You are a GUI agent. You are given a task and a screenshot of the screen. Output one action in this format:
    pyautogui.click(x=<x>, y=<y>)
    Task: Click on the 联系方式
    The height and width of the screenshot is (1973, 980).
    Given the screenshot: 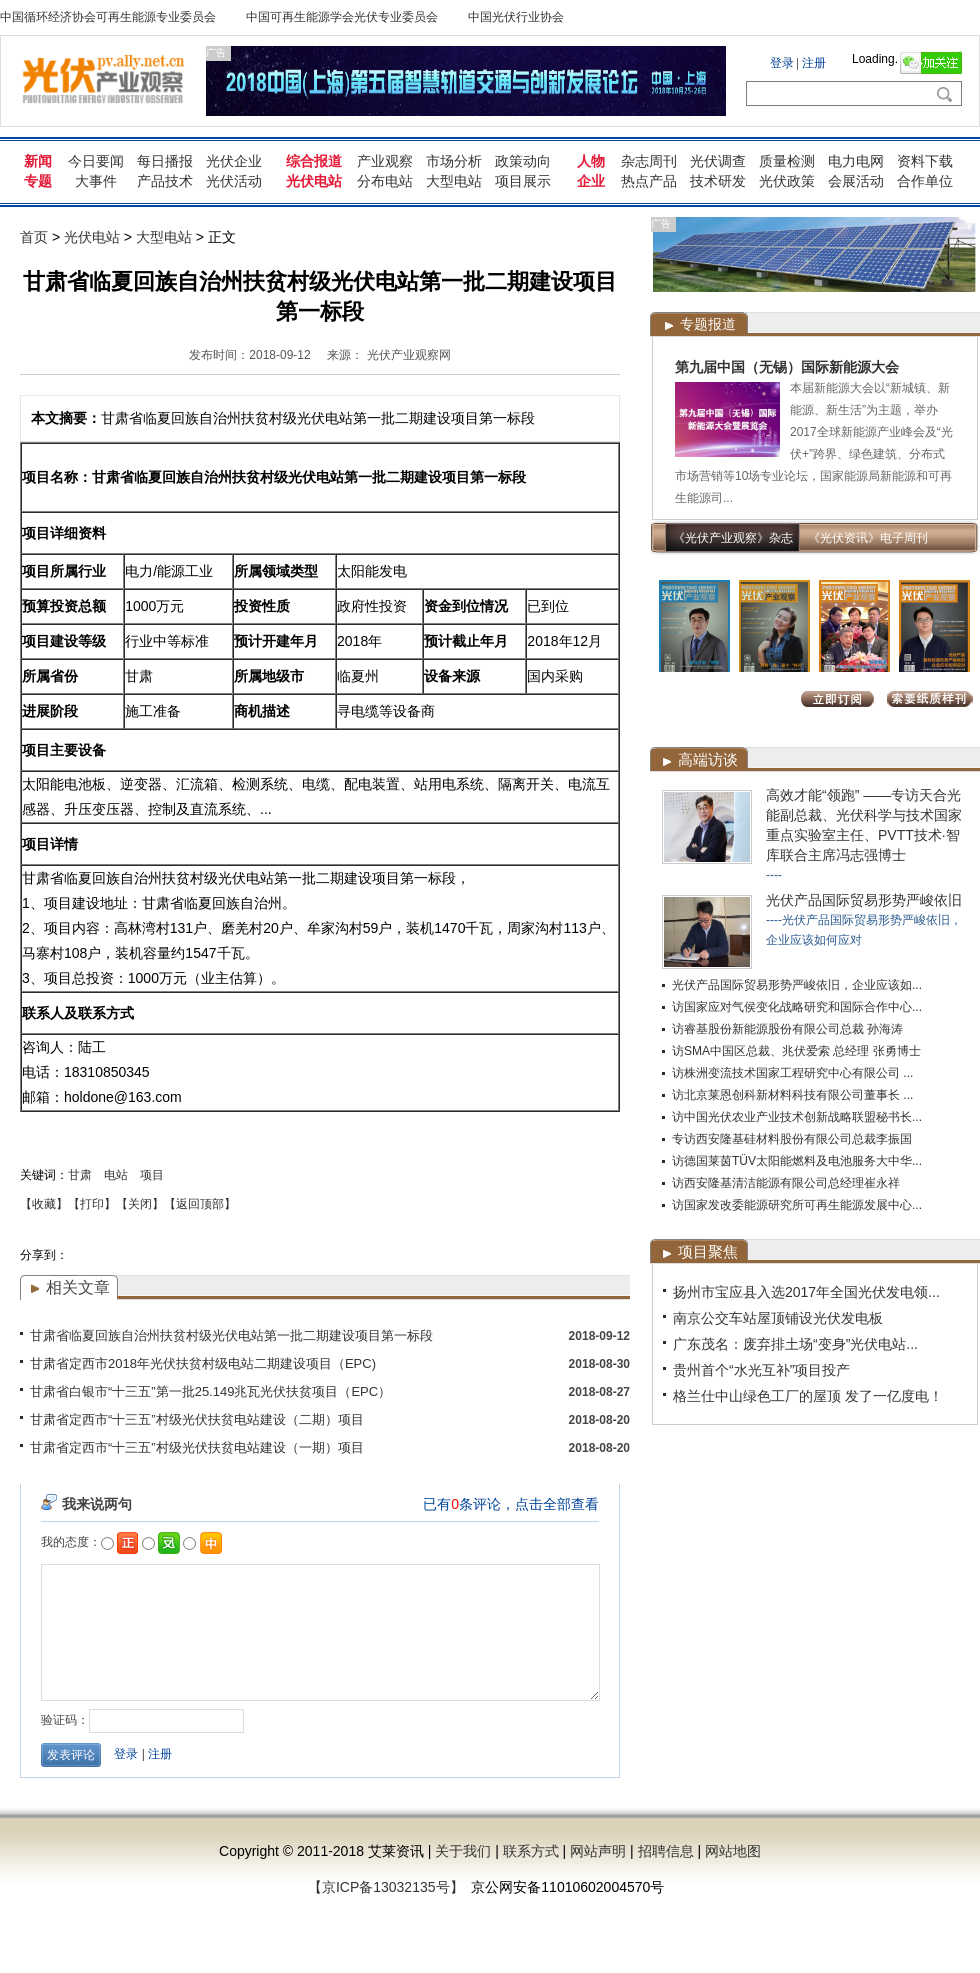 What is the action you would take?
    pyautogui.click(x=531, y=1851)
    